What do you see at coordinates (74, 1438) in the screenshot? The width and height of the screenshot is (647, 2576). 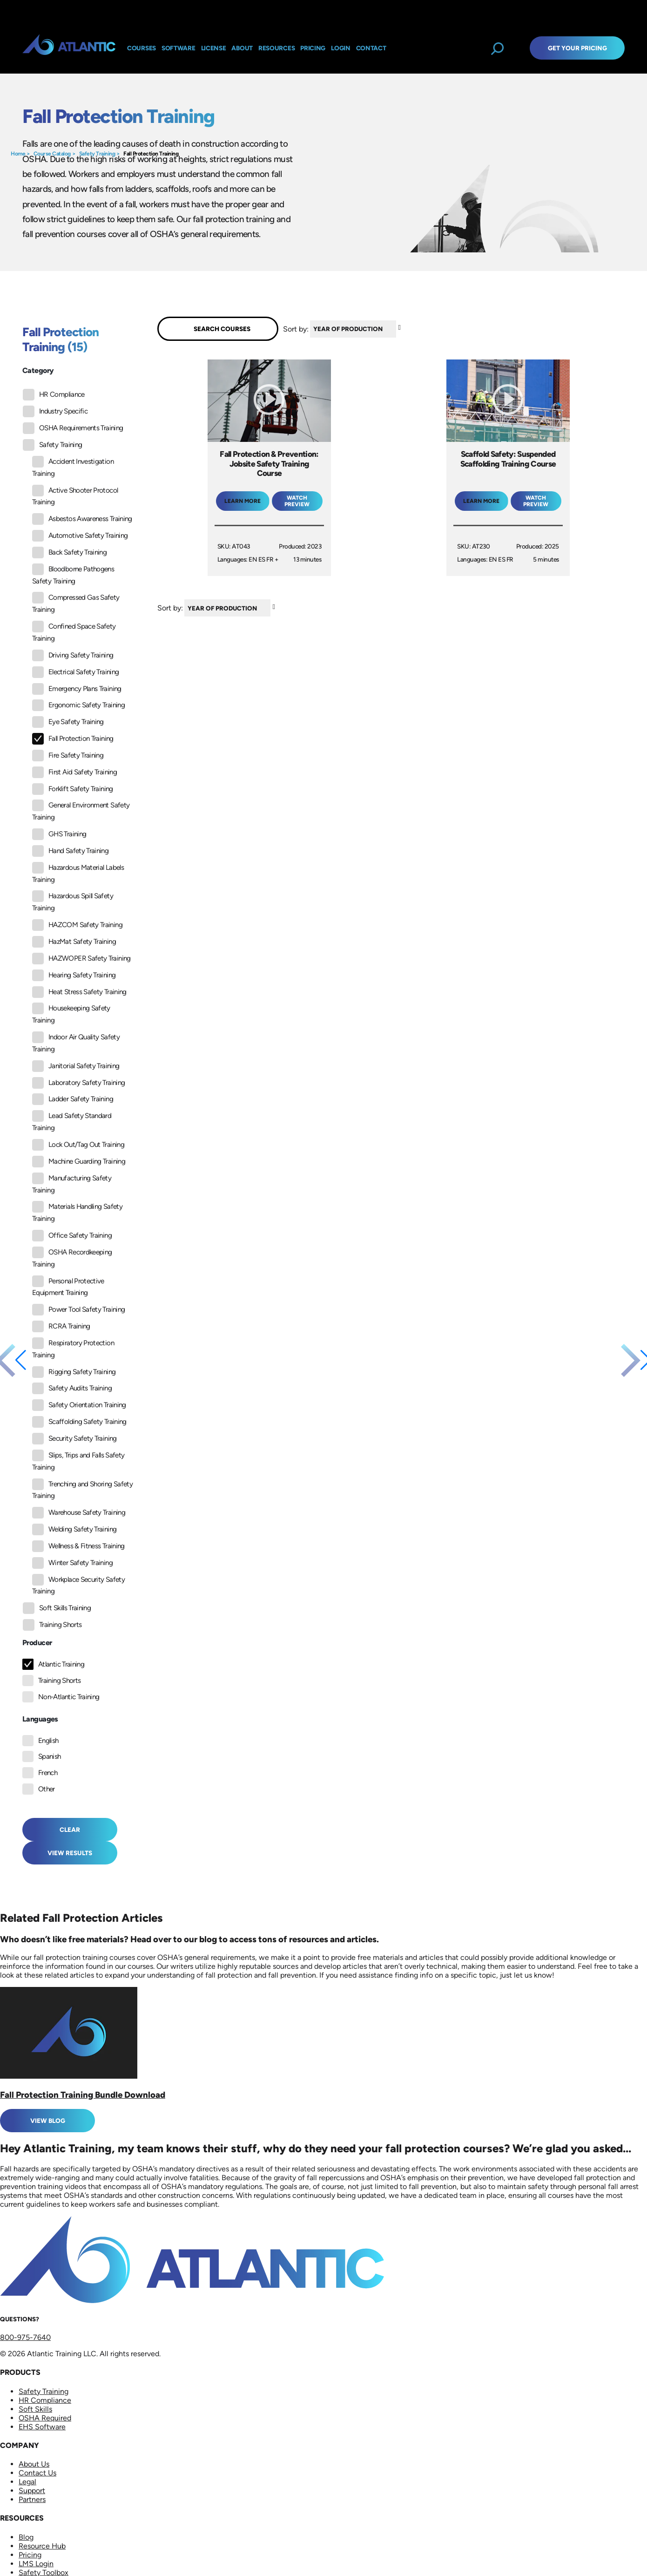 I see `Security Safety Training` at bounding box center [74, 1438].